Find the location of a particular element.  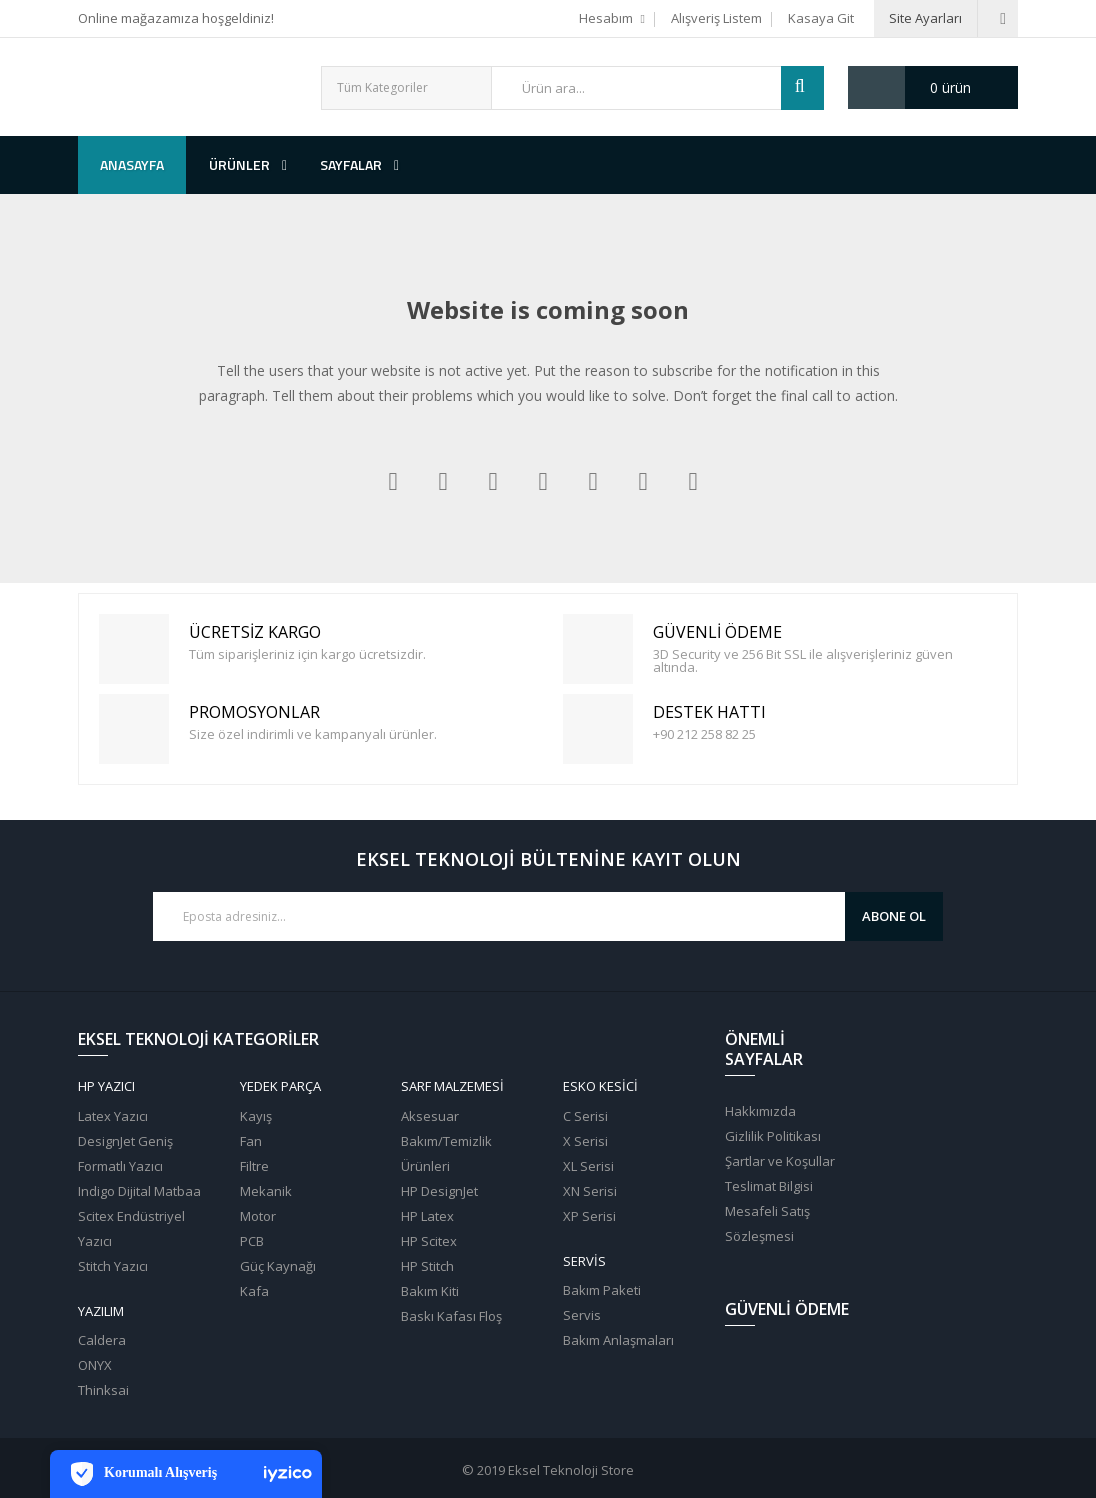

ONYX is located at coordinates (95, 1365).